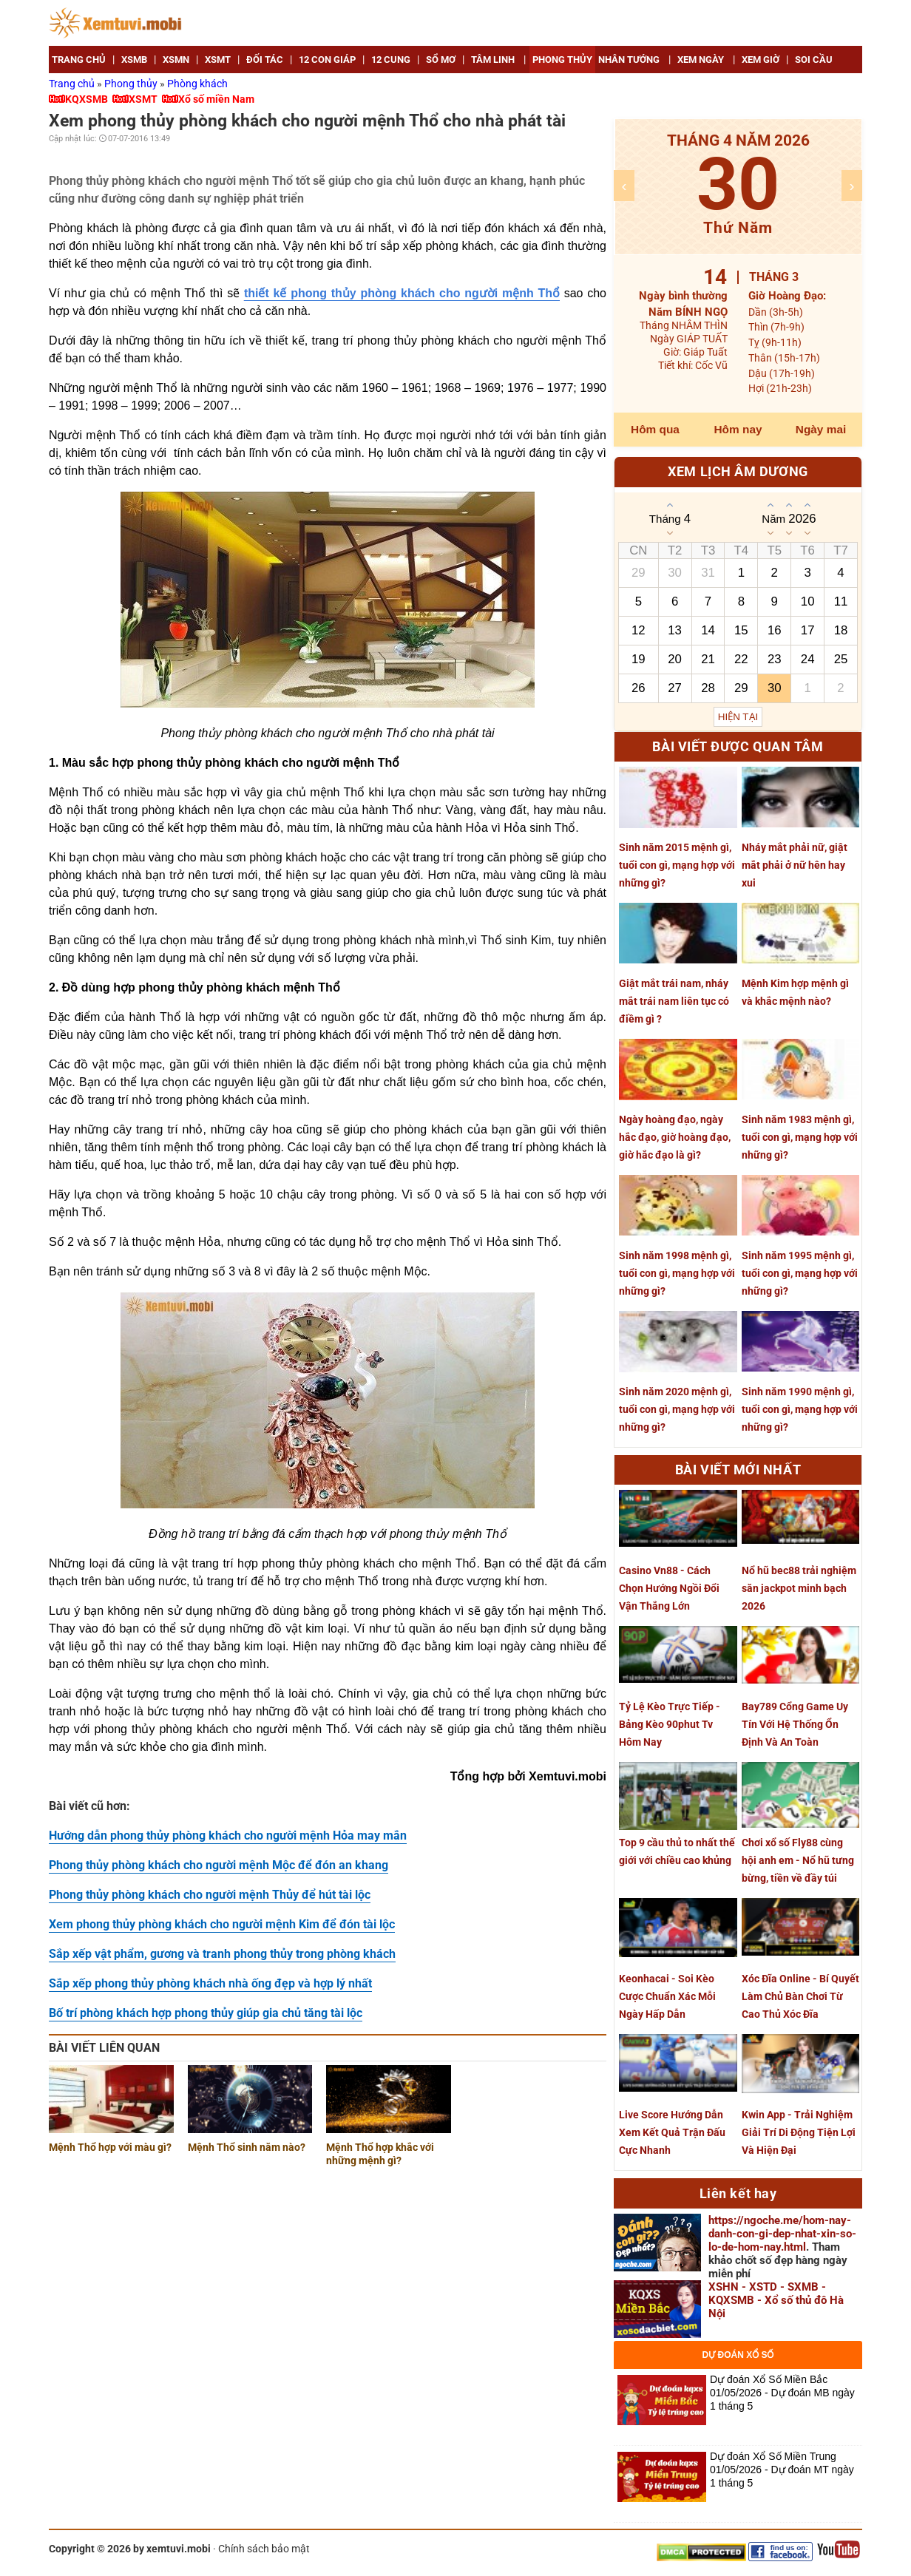 The height and width of the screenshot is (2576, 911). Describe the element at coordinates (228, 1835) in the screenshot. I see `Hướng dẫn phong thủy phòng khách cho người mệnh Hỏa may mắn` at that location.